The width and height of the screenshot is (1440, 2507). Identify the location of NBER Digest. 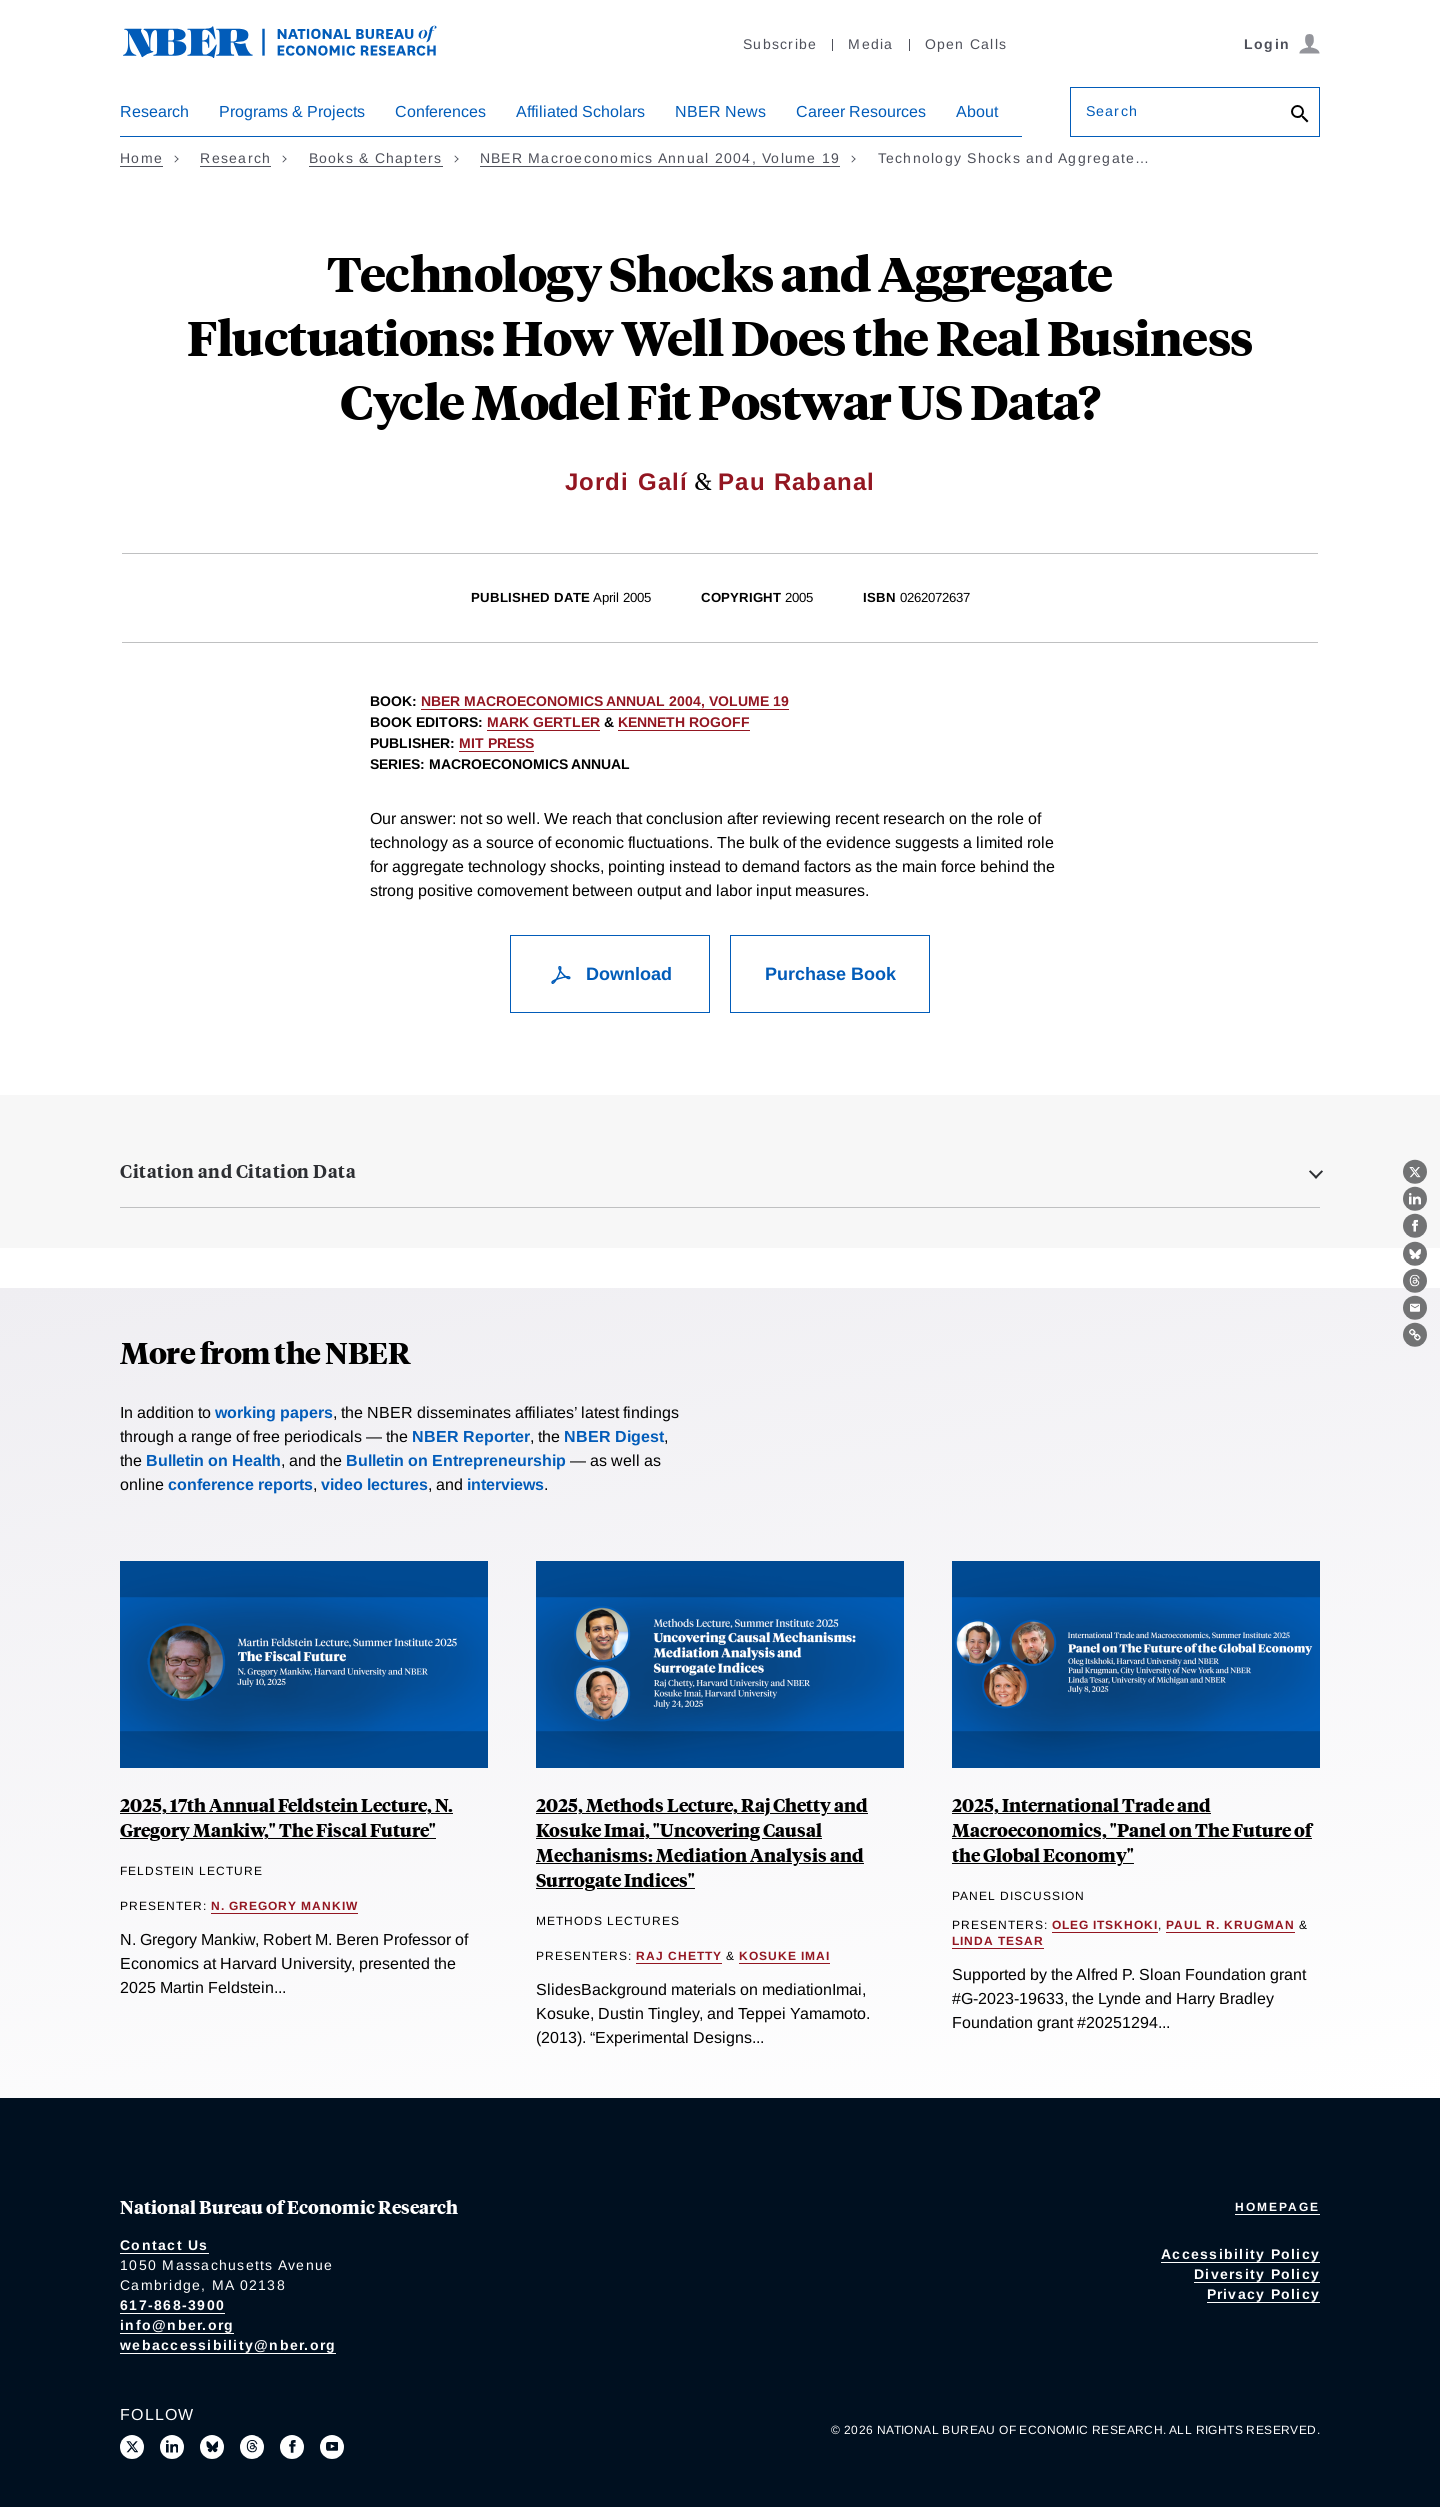
(614, 1436).